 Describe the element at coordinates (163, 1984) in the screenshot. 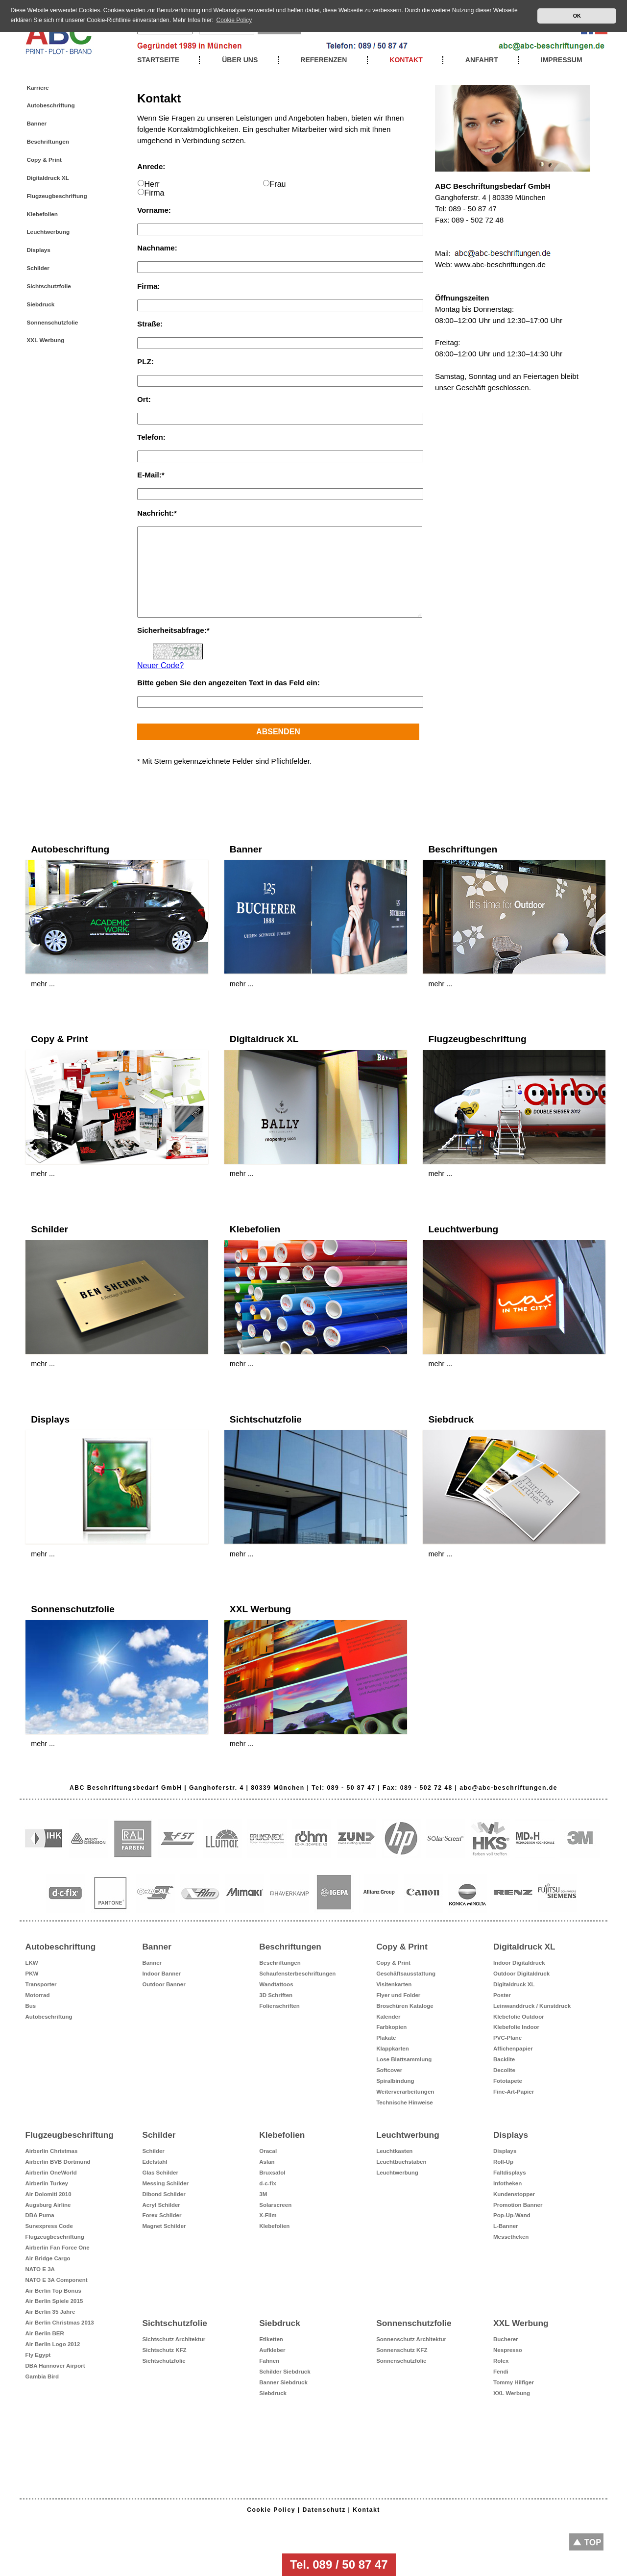

I see `Outdoor Banner` at that location.